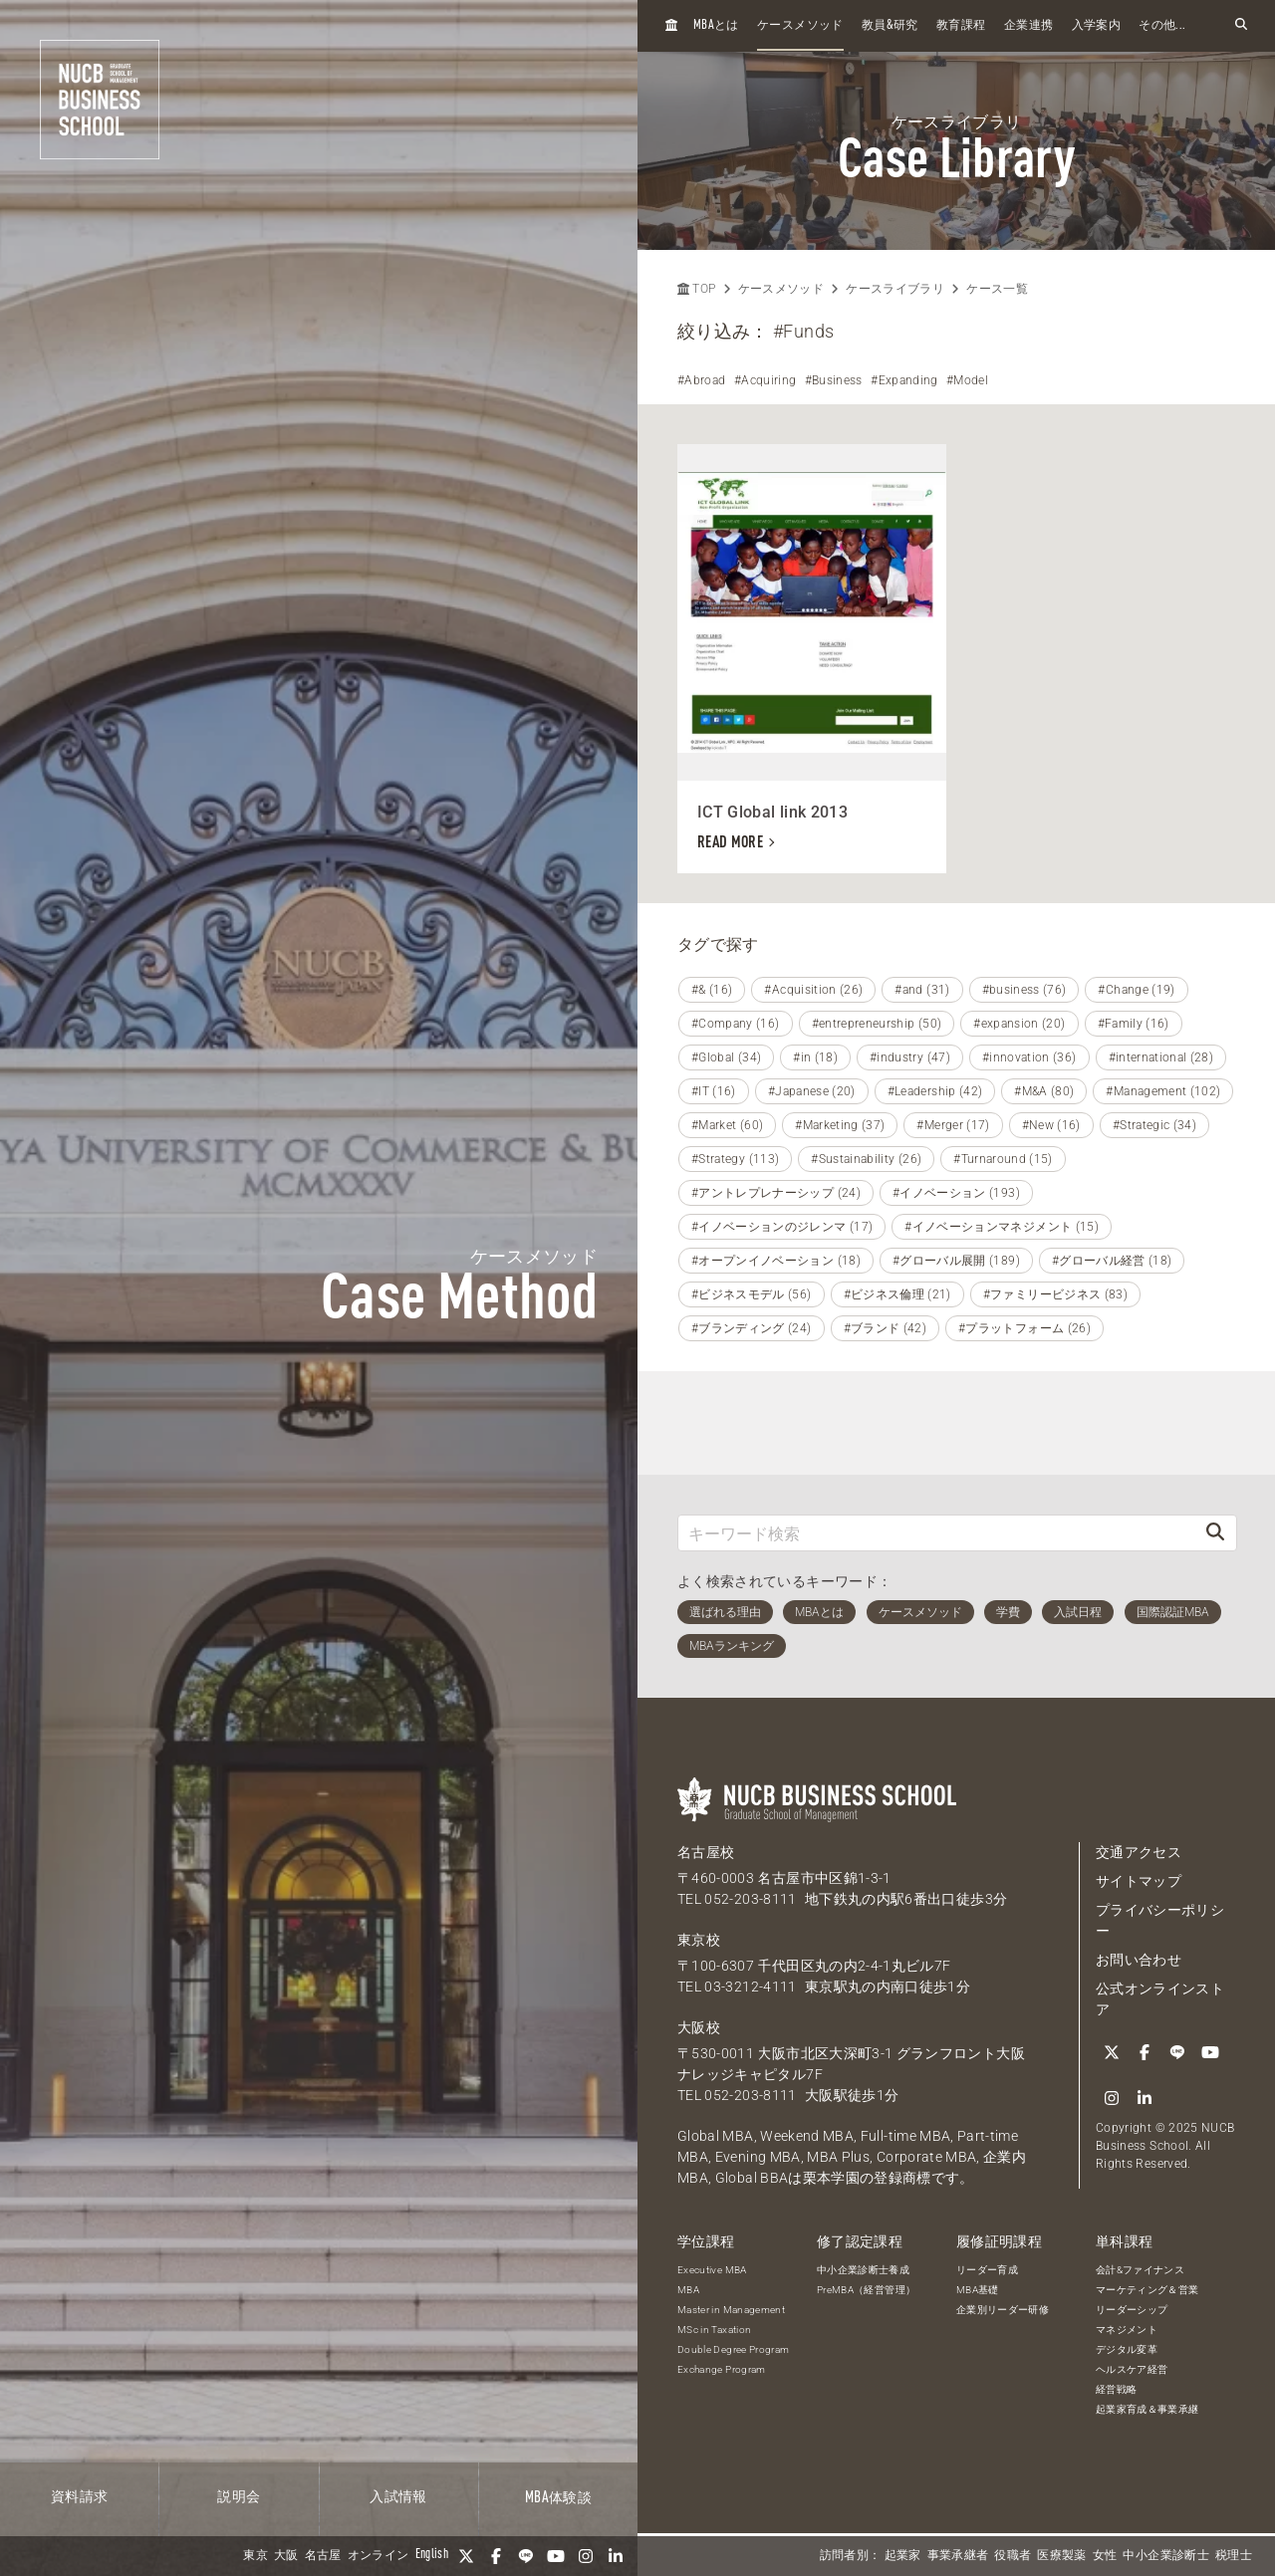 This screenshot has height=2576, width=1275. What do you see at coordinates (1138, 1960) in the screenshot?
I see `お問い合わせ` at bounding box center [1138, 1960].